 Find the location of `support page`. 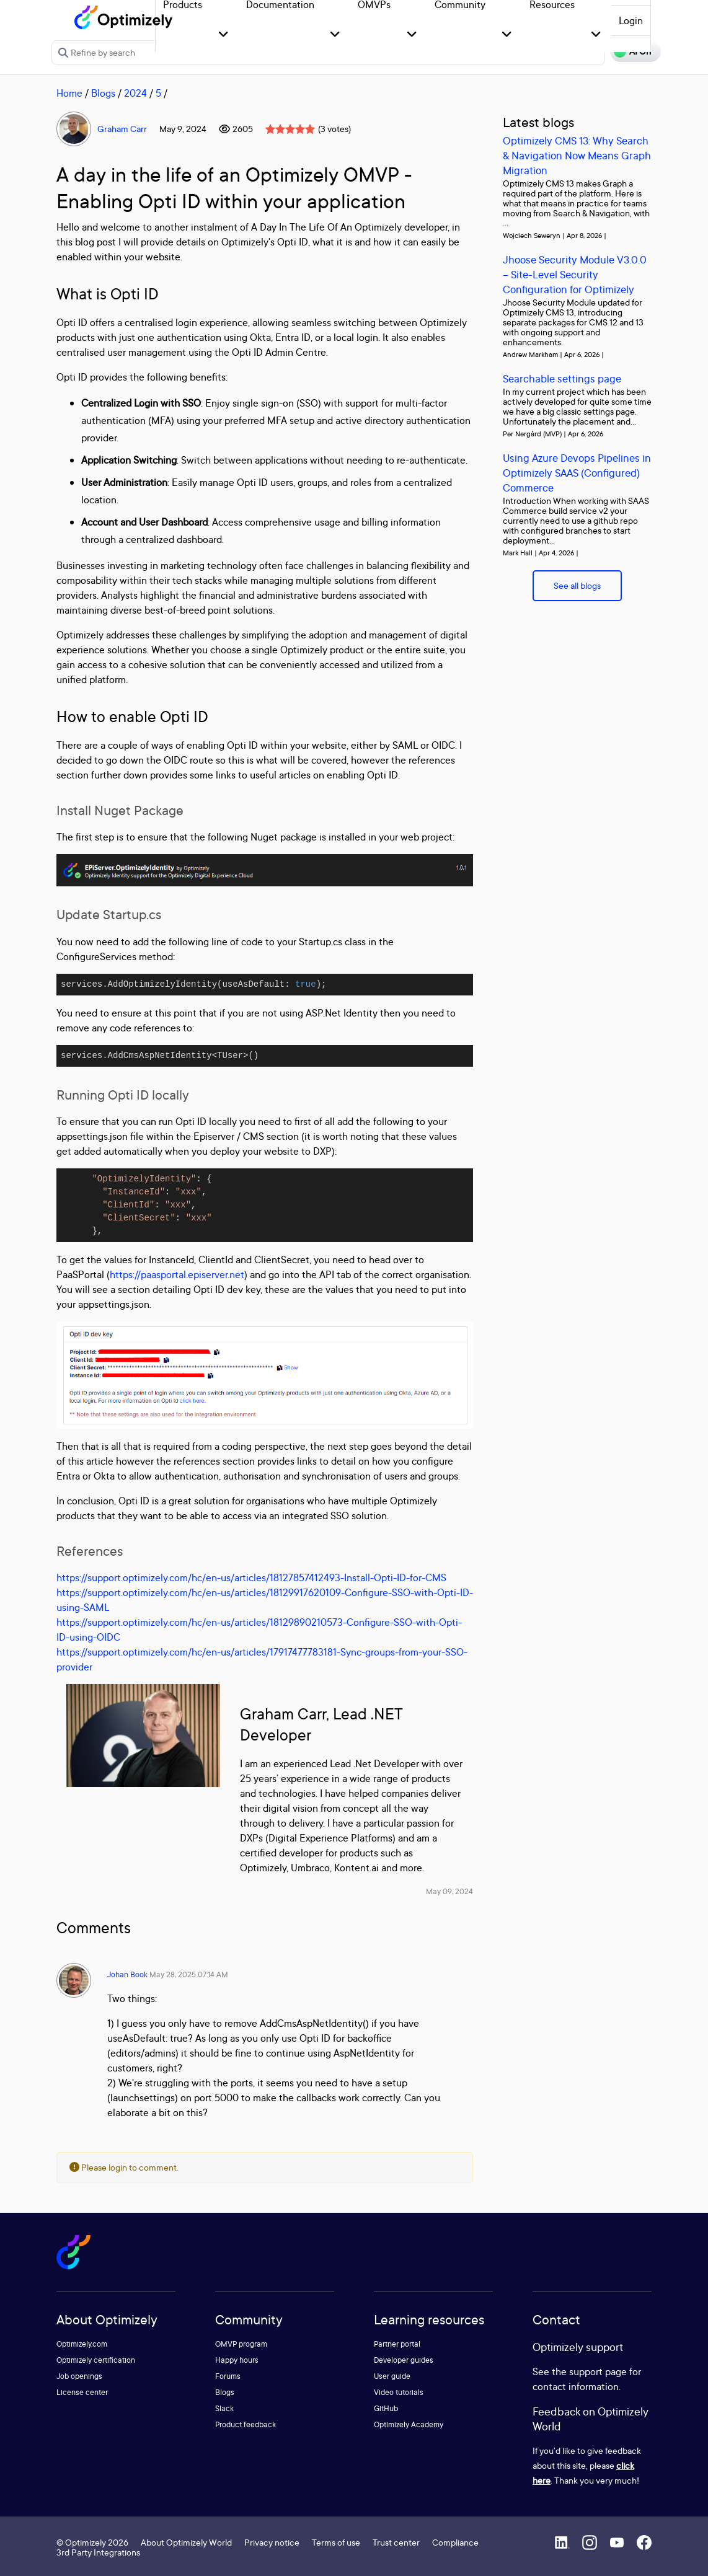

support page is located at coordinates (598, 2371).